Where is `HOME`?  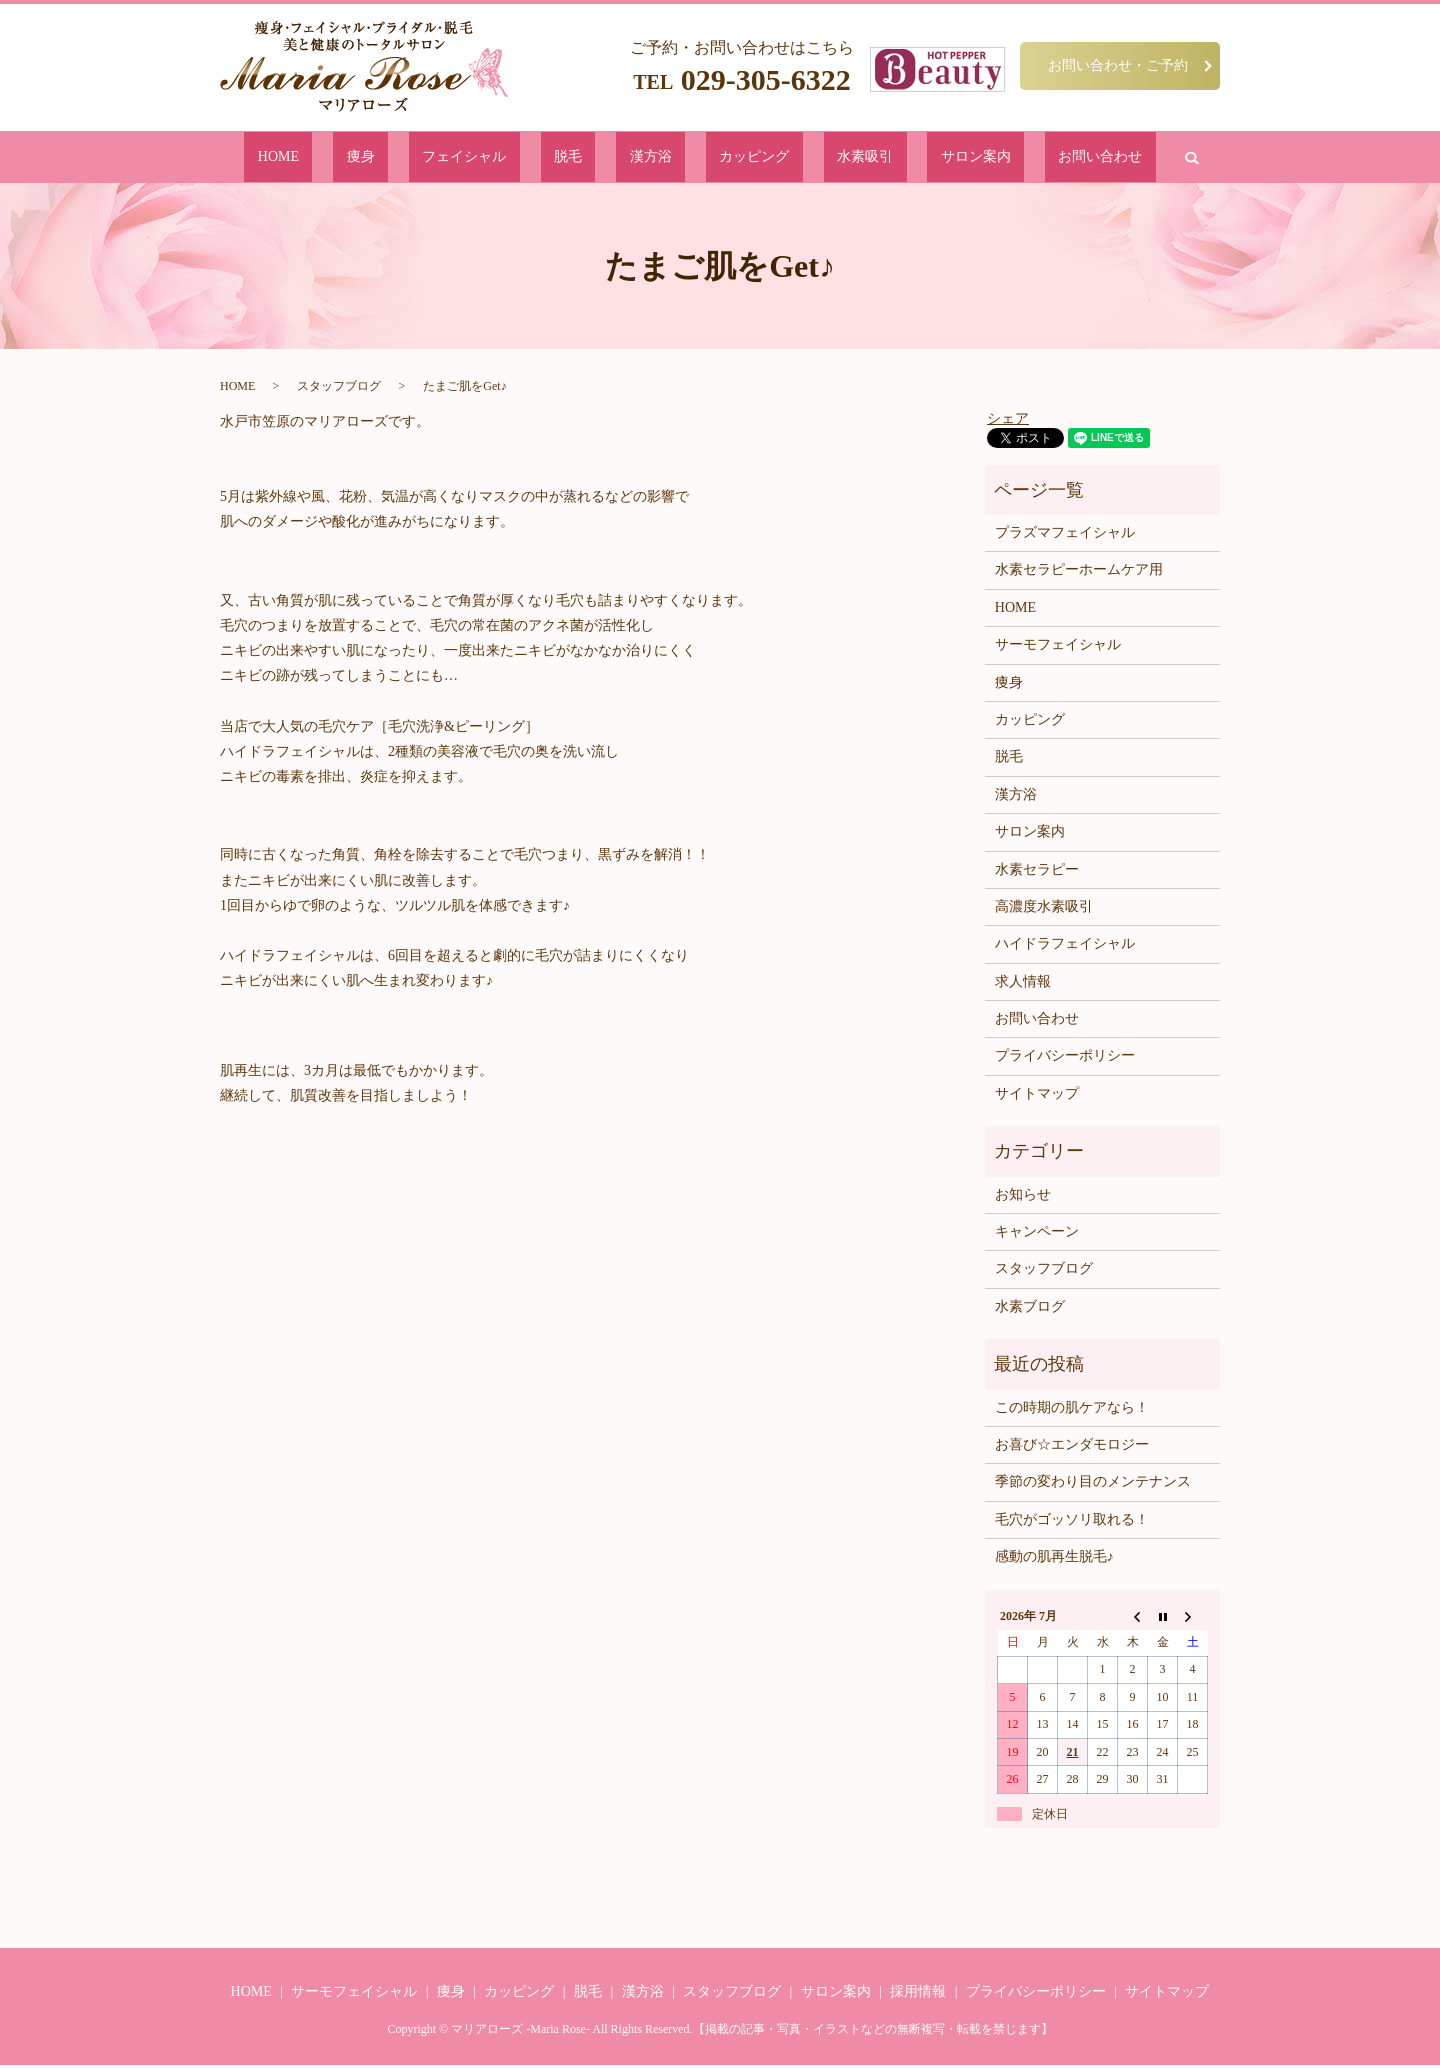 HOME is located at coordinates (402, 158).